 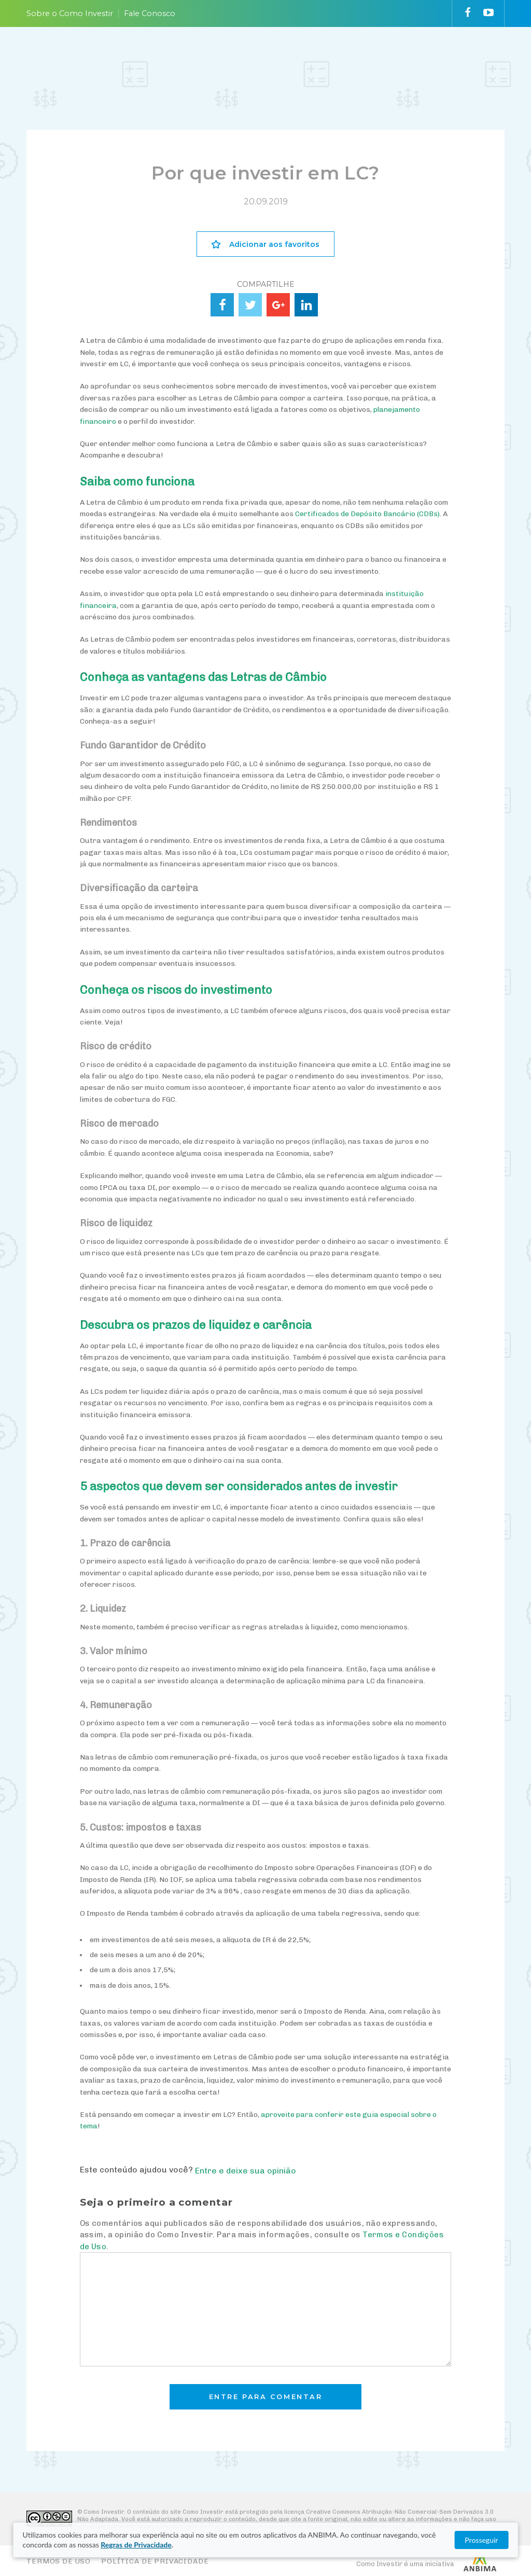 What do you see at coordinates (329, 57) in the screenshot?
I see `VAI FUNDO` at bounding box center [329, 57].